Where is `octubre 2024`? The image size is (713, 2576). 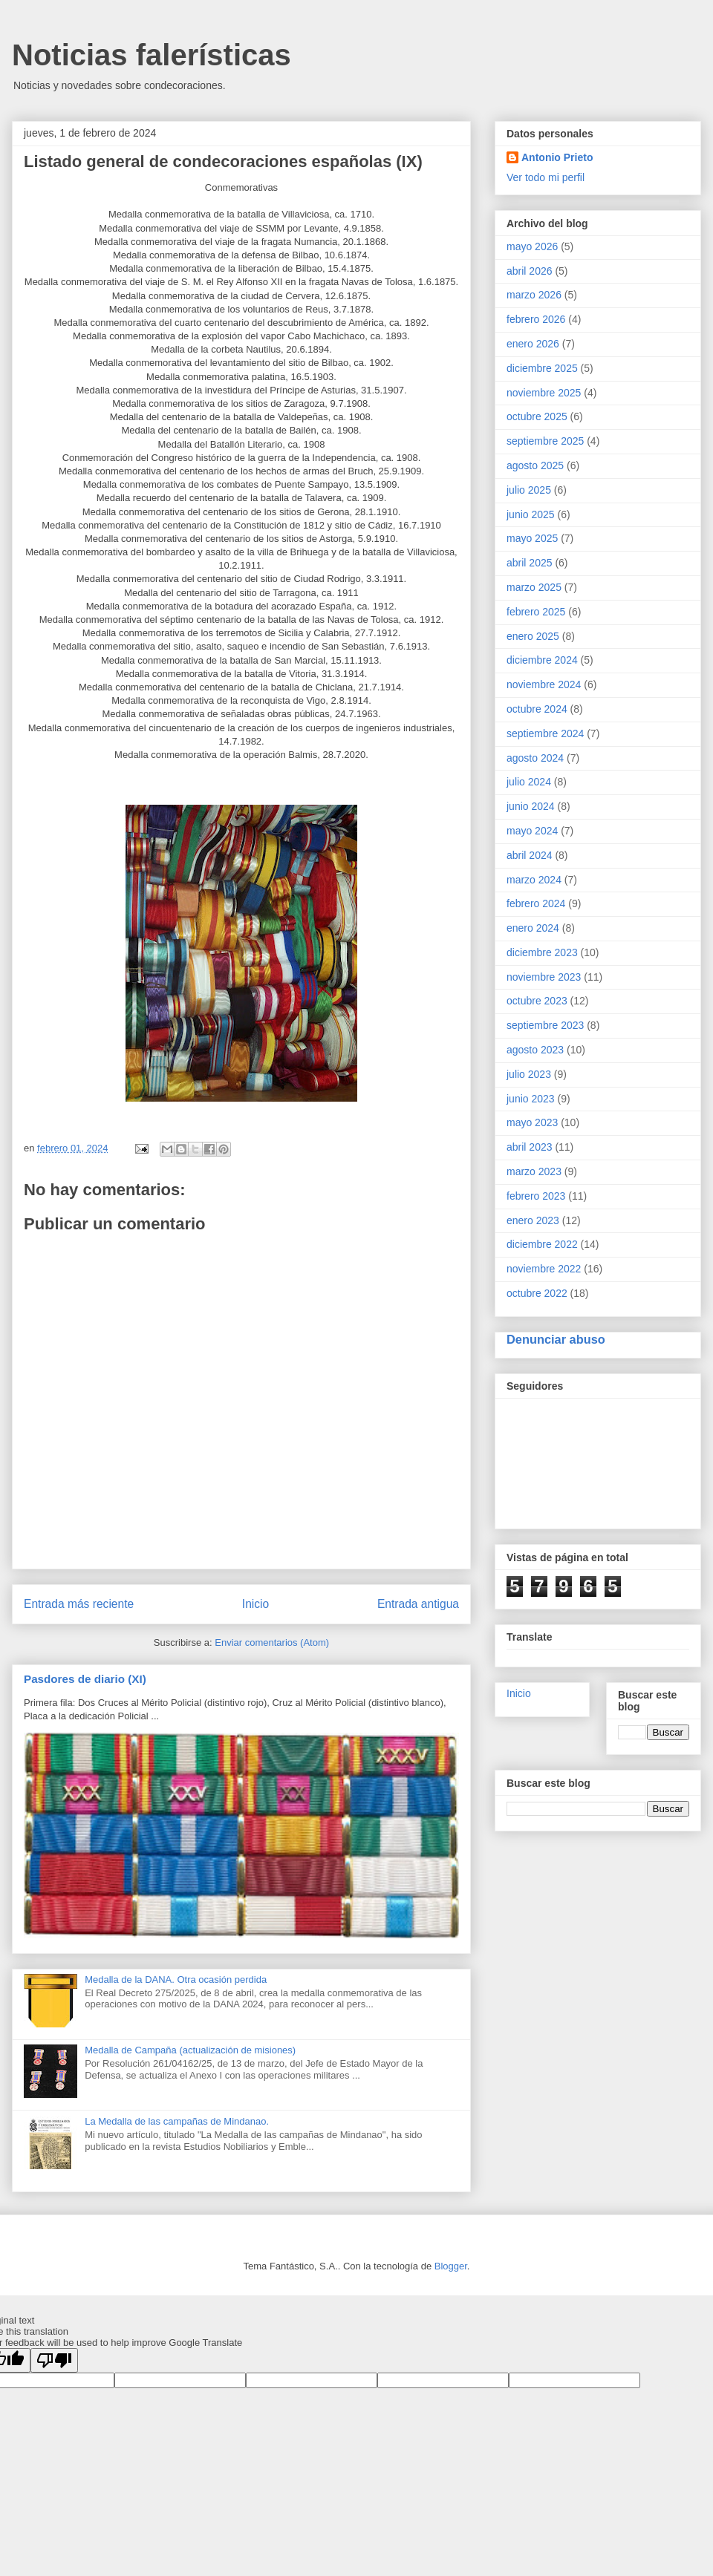 octubre 2024 is located at coordinates (537, 709).